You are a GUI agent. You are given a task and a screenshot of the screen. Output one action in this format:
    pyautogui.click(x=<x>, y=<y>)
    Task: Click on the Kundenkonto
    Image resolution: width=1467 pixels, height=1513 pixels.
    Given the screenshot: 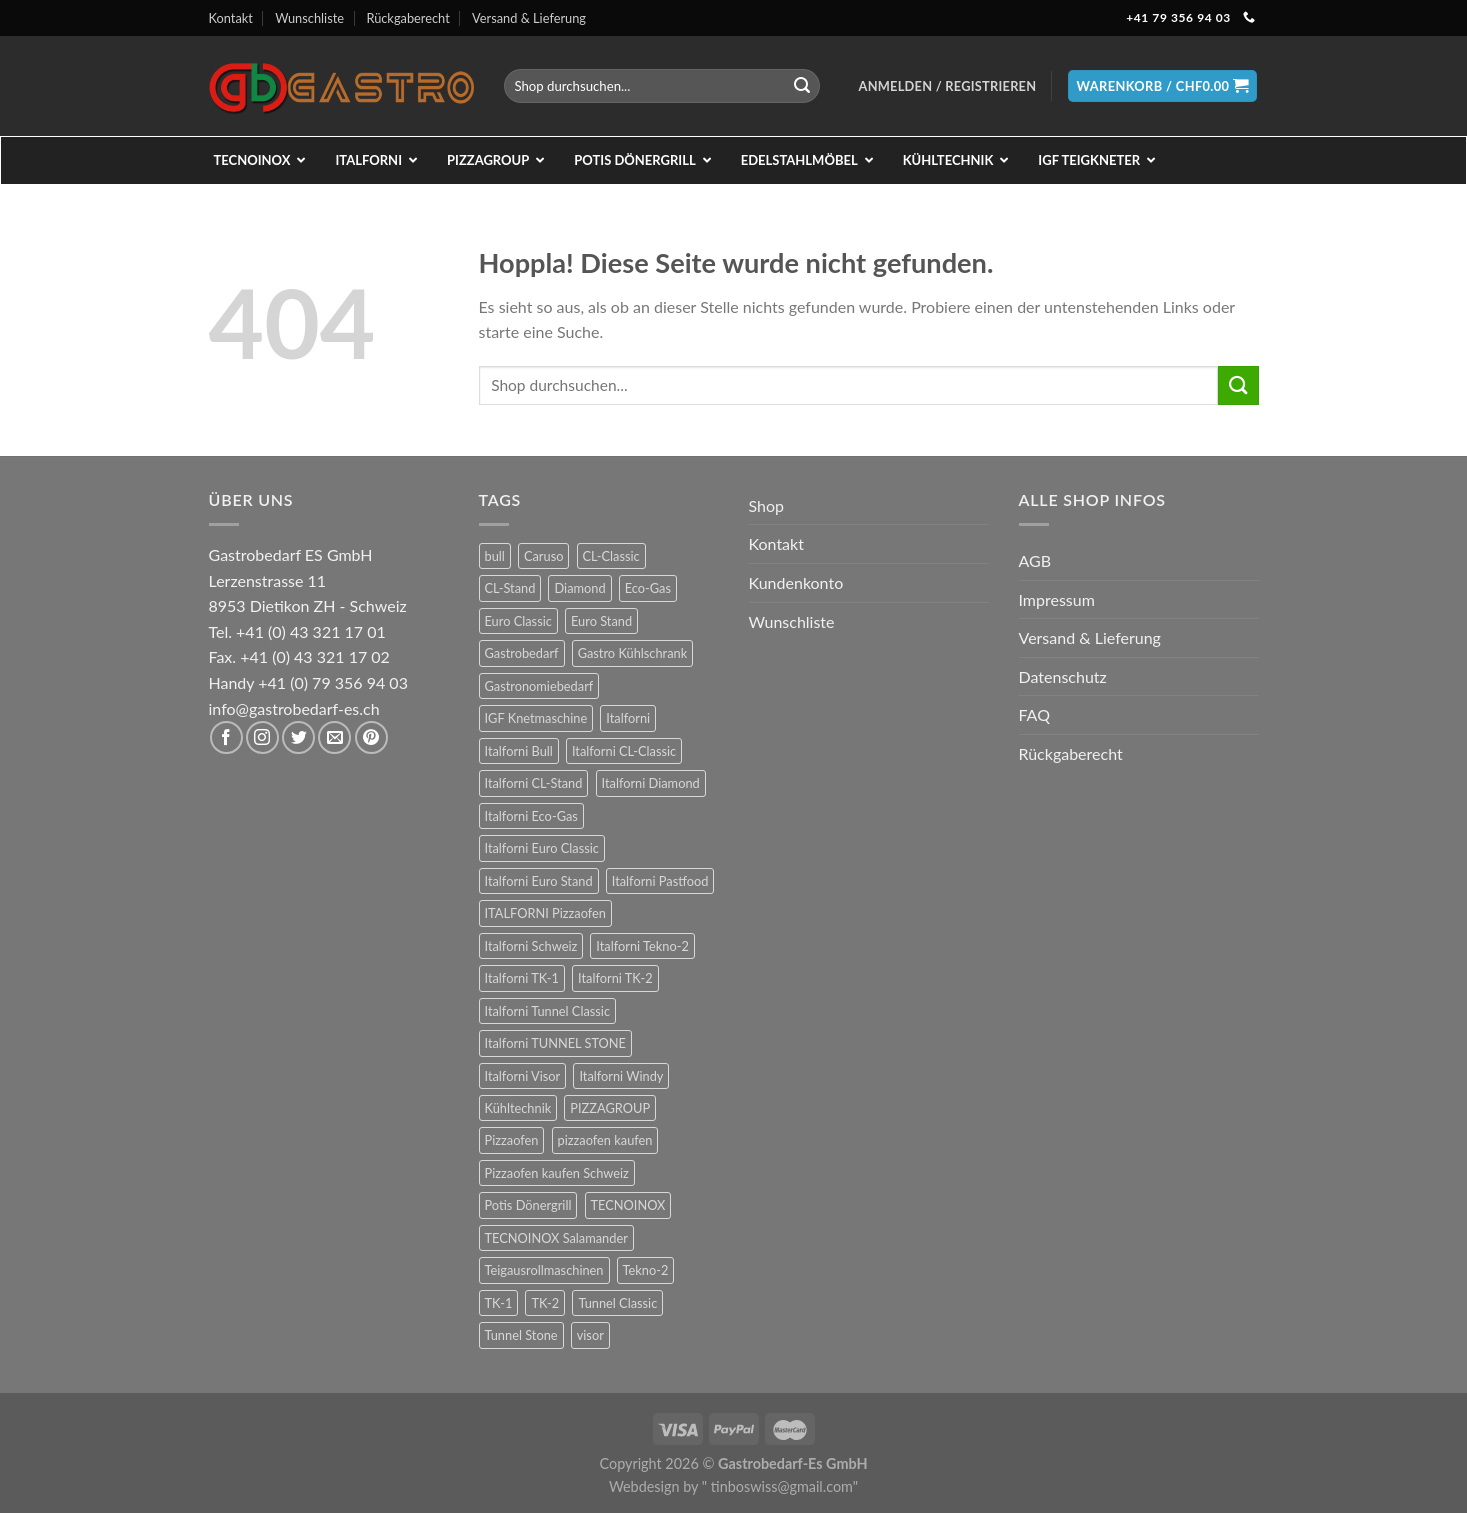 What is the action you would take?
    pyautogui.click(x=796, y=582)
    